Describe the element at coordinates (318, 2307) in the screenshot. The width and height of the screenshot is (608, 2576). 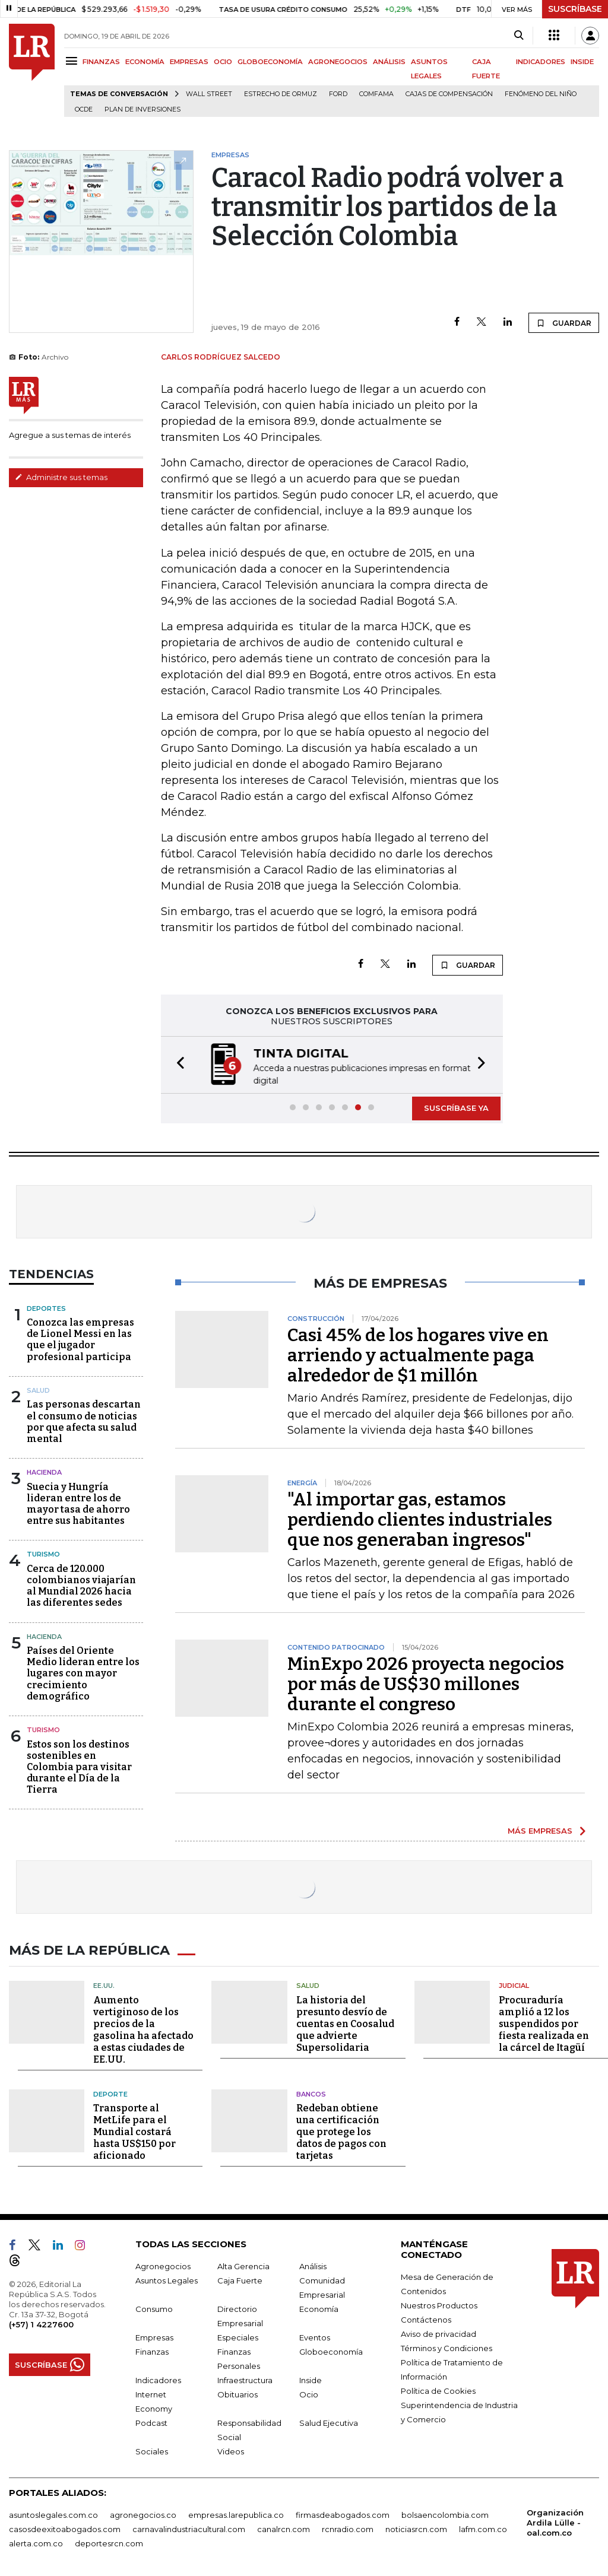
I see `Economía` at that location.